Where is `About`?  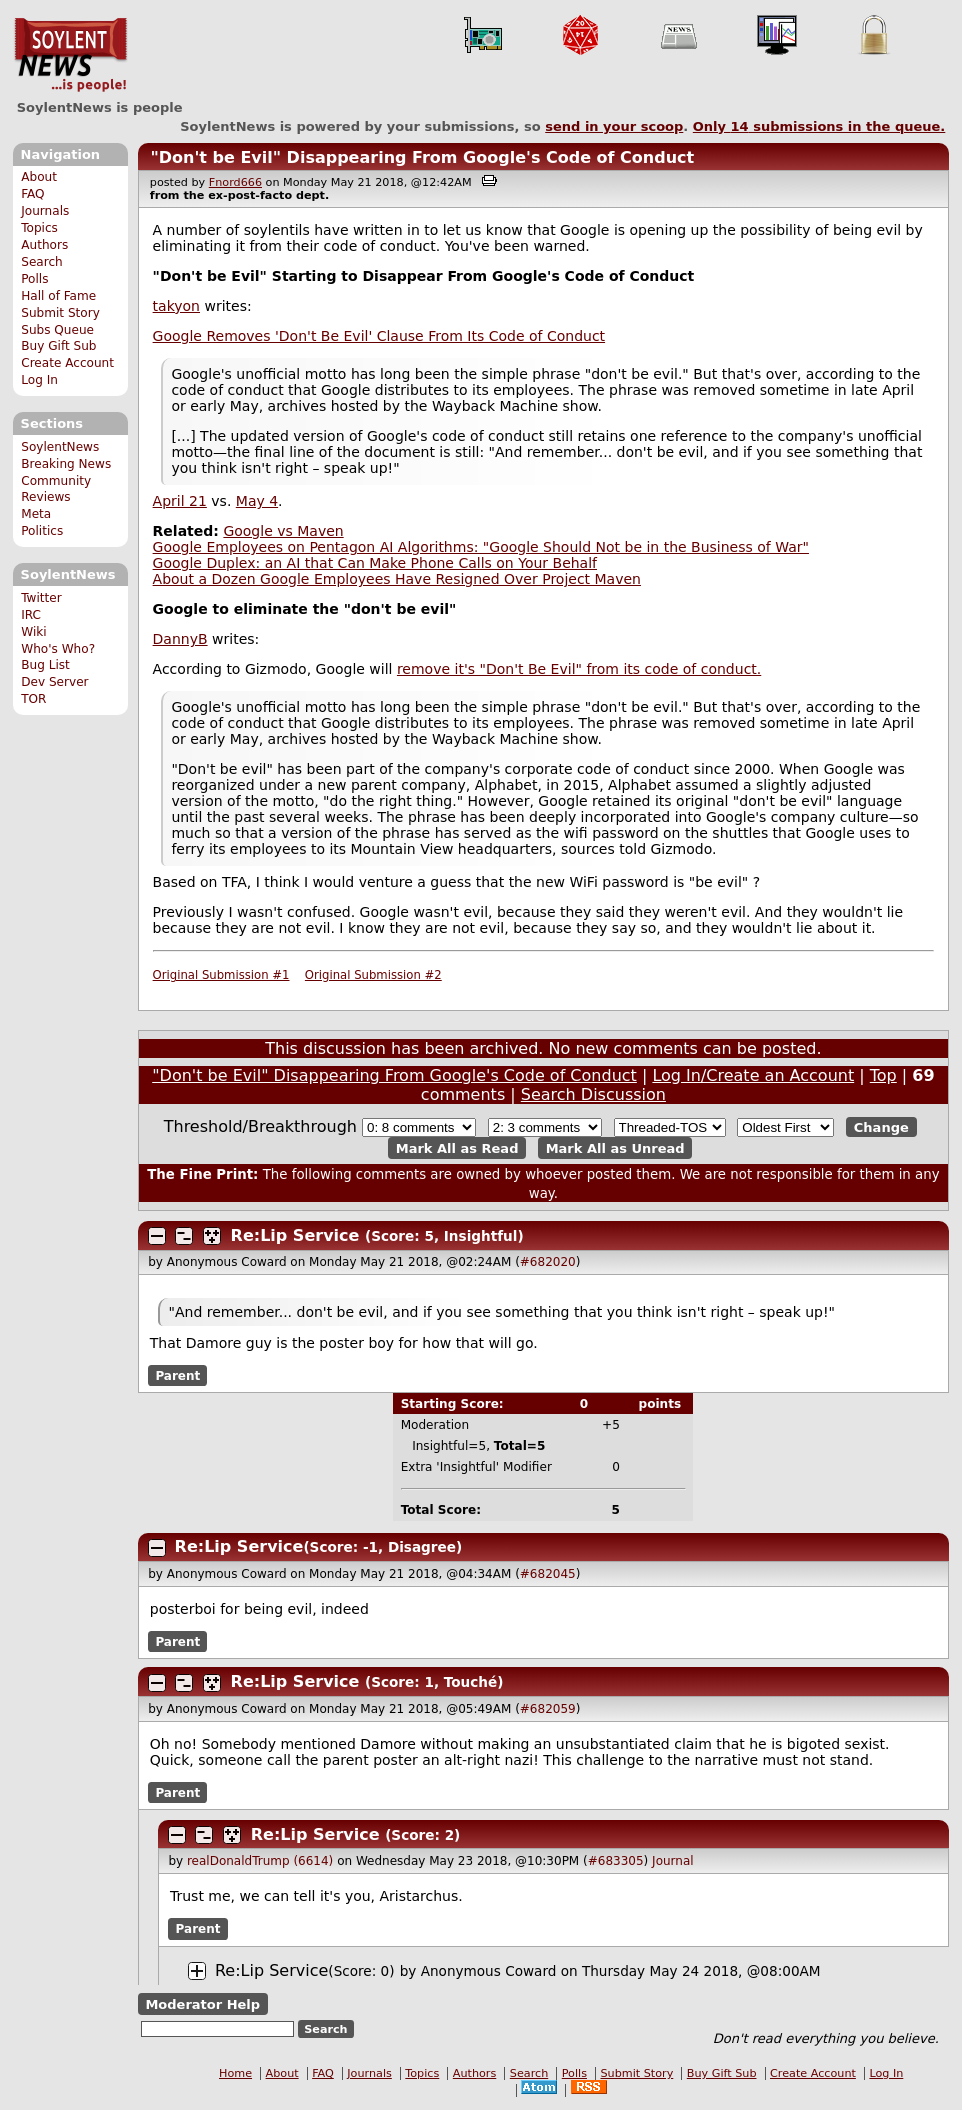 About is located at coordinates (39, 177).